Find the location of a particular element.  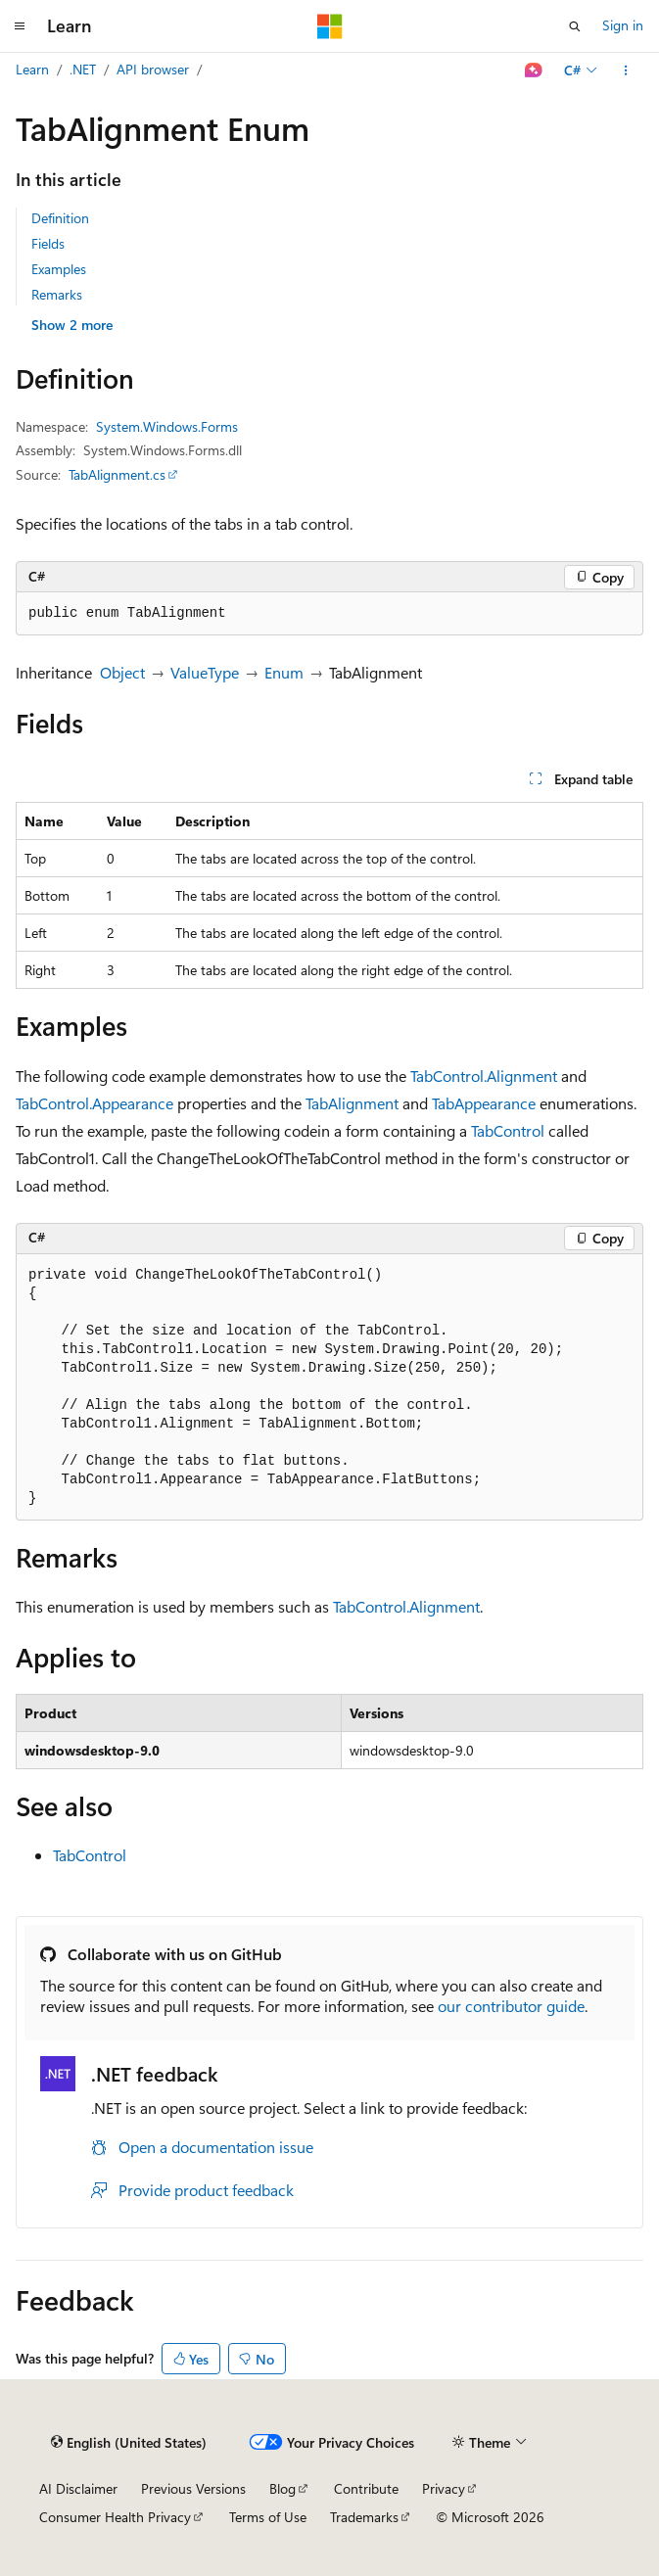

our contributor guide is located at coordinates (511, 2005).